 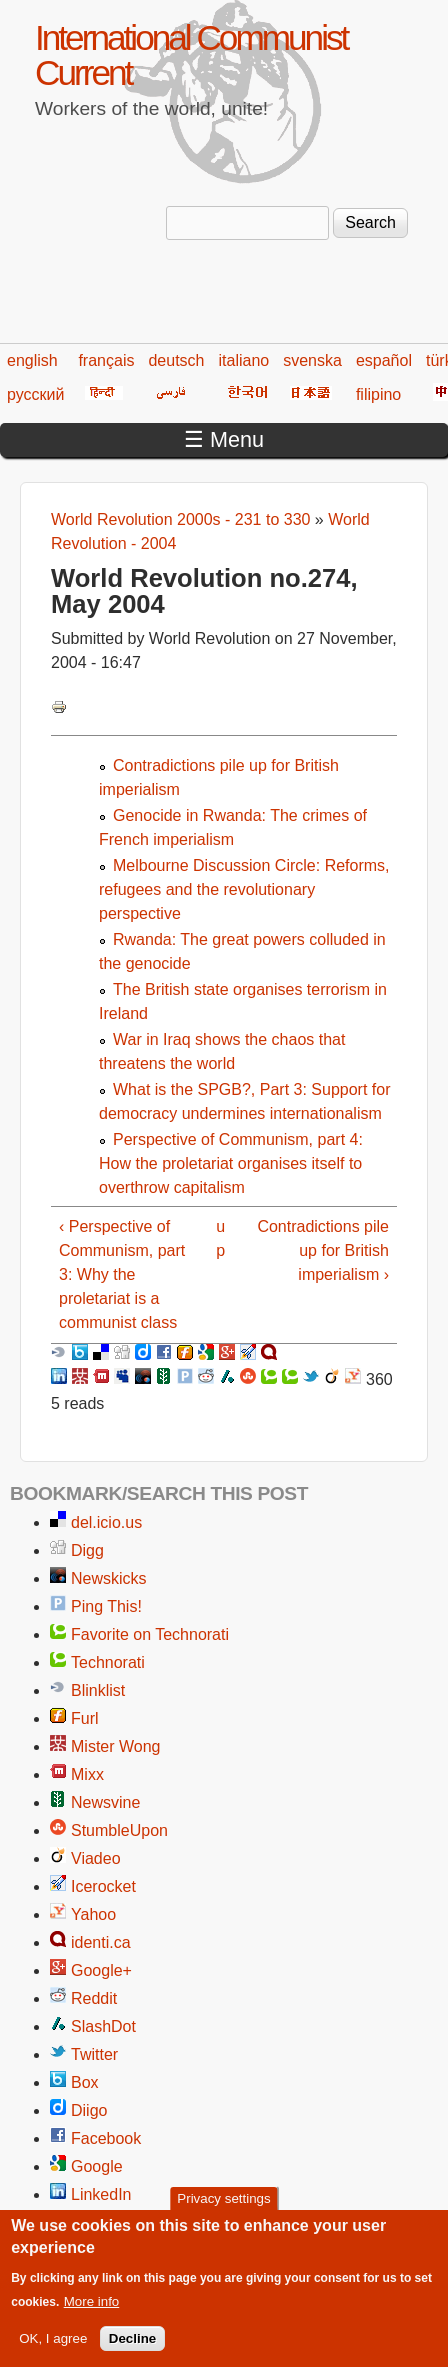 What do you see at coordinates (101, 1942) in the screenshot?
I see `identi.ca` at bounding box center [101, 1942].